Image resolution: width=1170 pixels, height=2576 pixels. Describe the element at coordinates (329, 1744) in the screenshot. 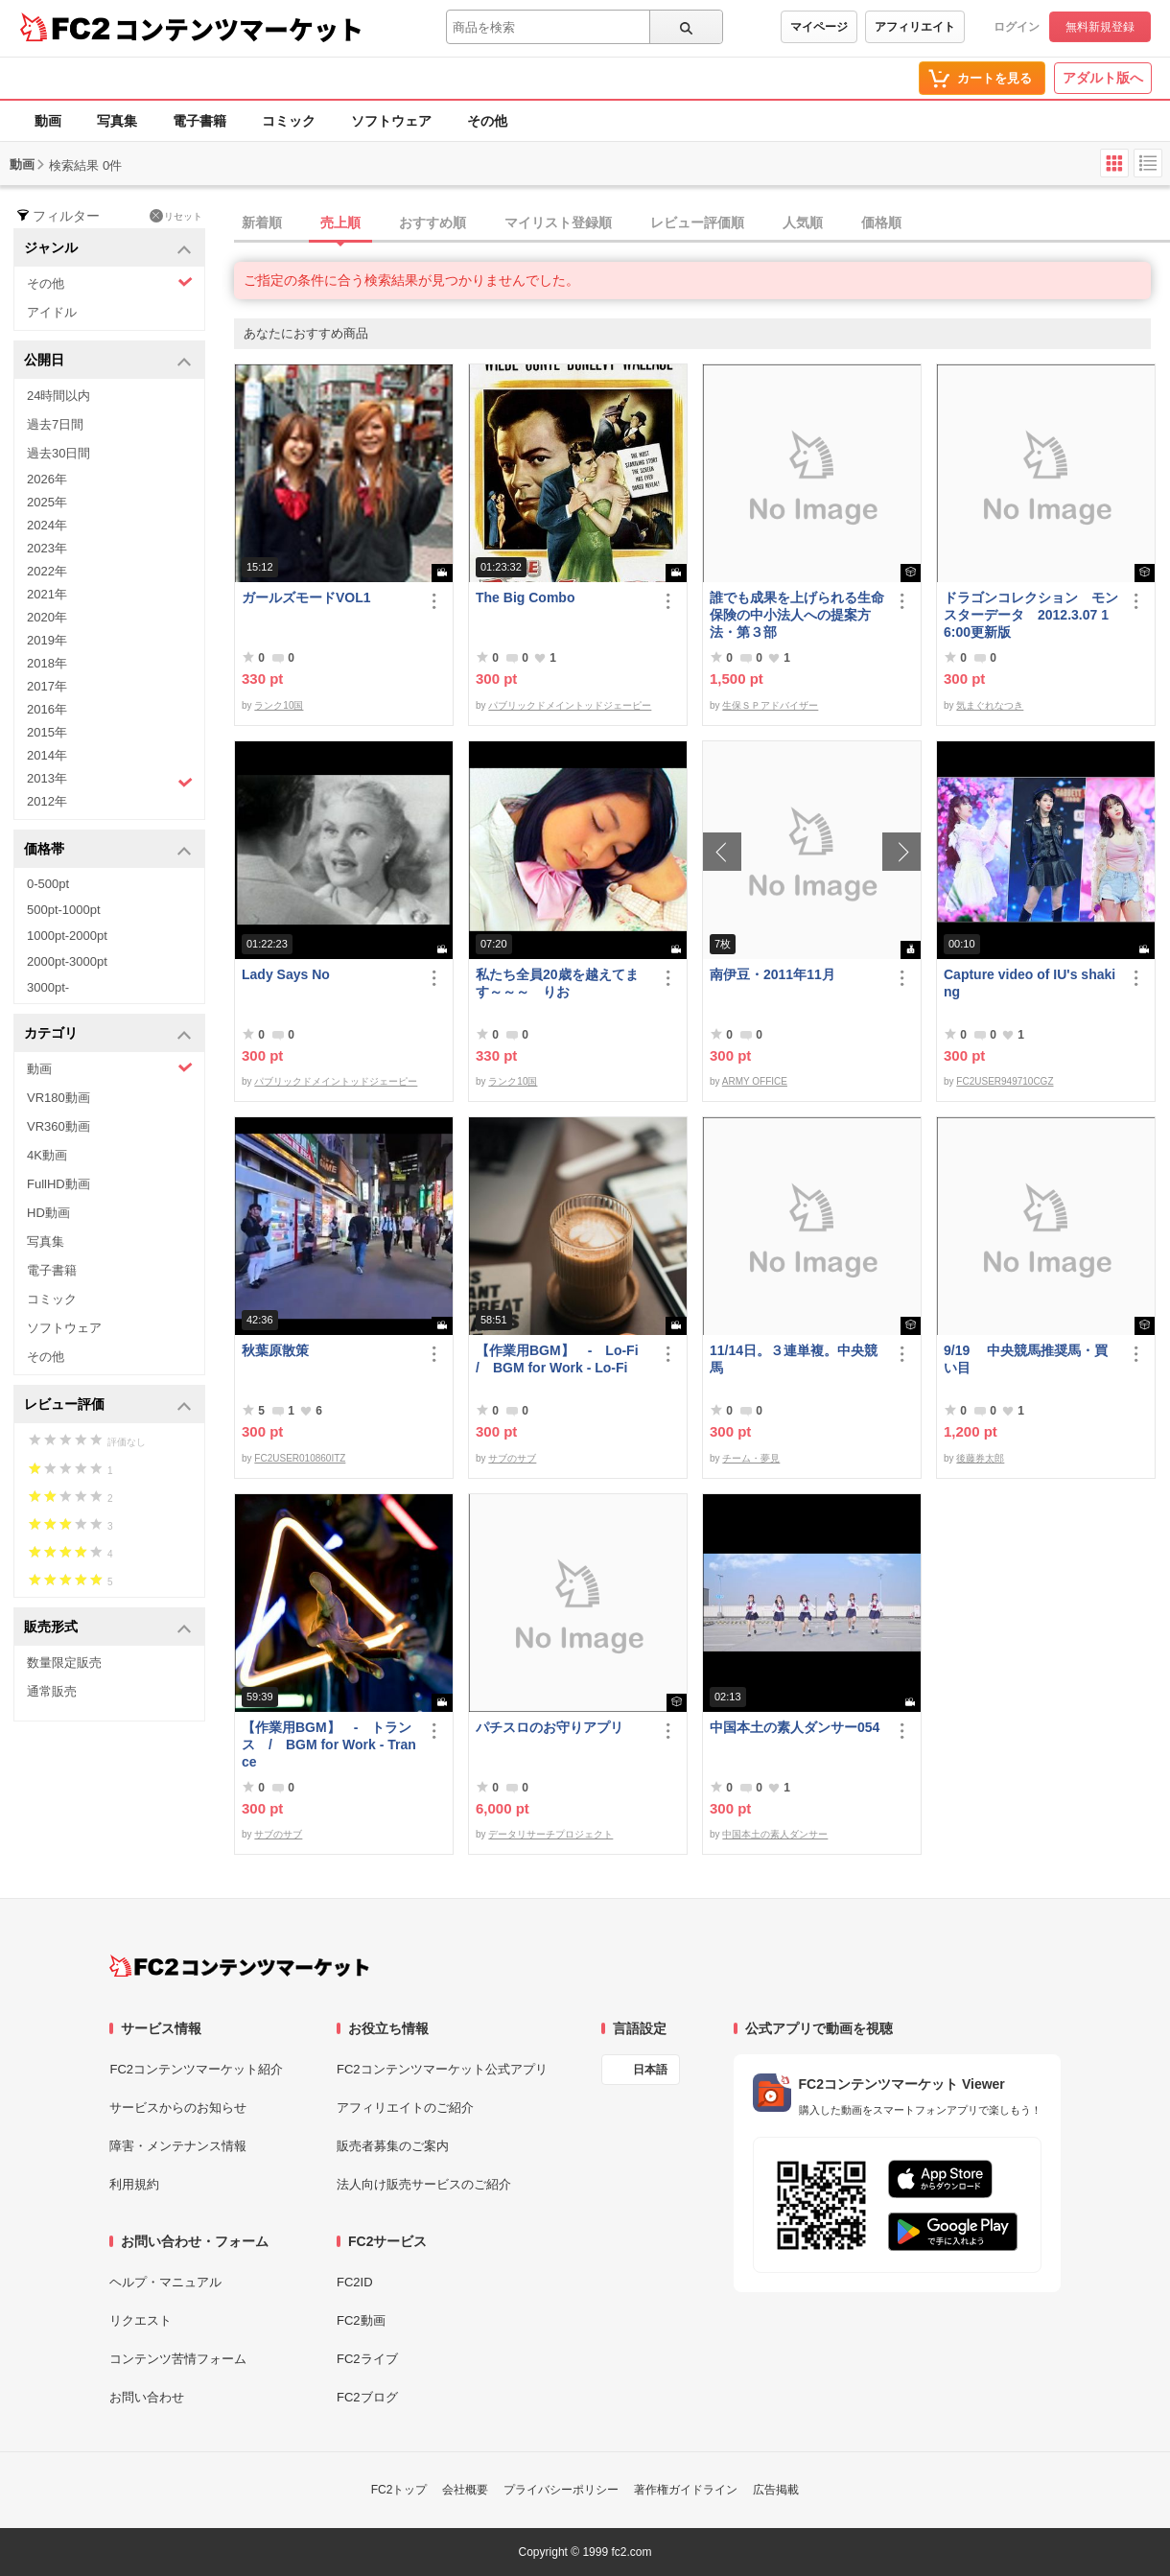

I see `【作業用BGM】 - トランス / BGM for Work - Trance` at that location.